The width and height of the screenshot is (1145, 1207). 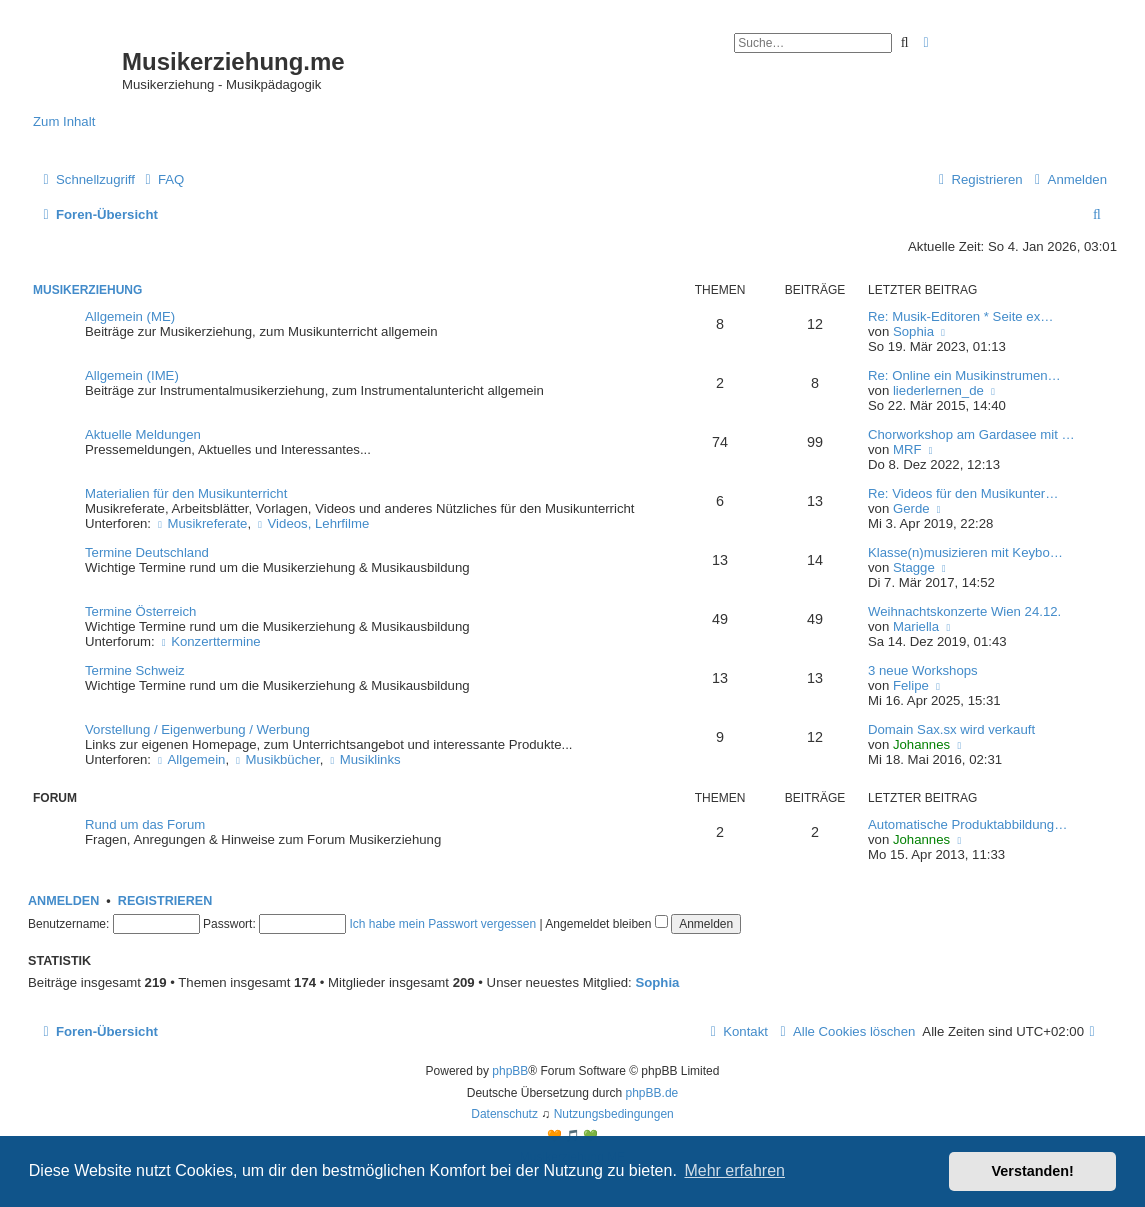 I want to click on Mariella, so click(x=916, y=626).